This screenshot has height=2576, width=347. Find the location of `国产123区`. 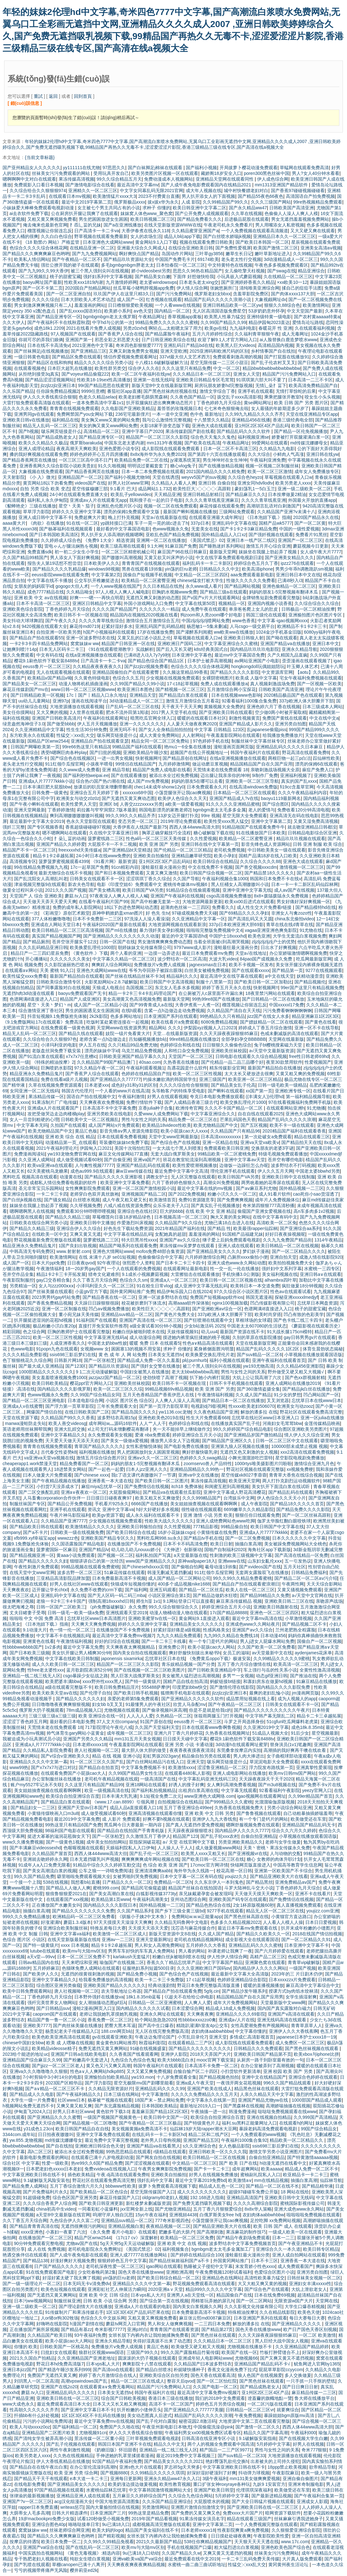

国产123区 is located at coordinates (75, 1366).